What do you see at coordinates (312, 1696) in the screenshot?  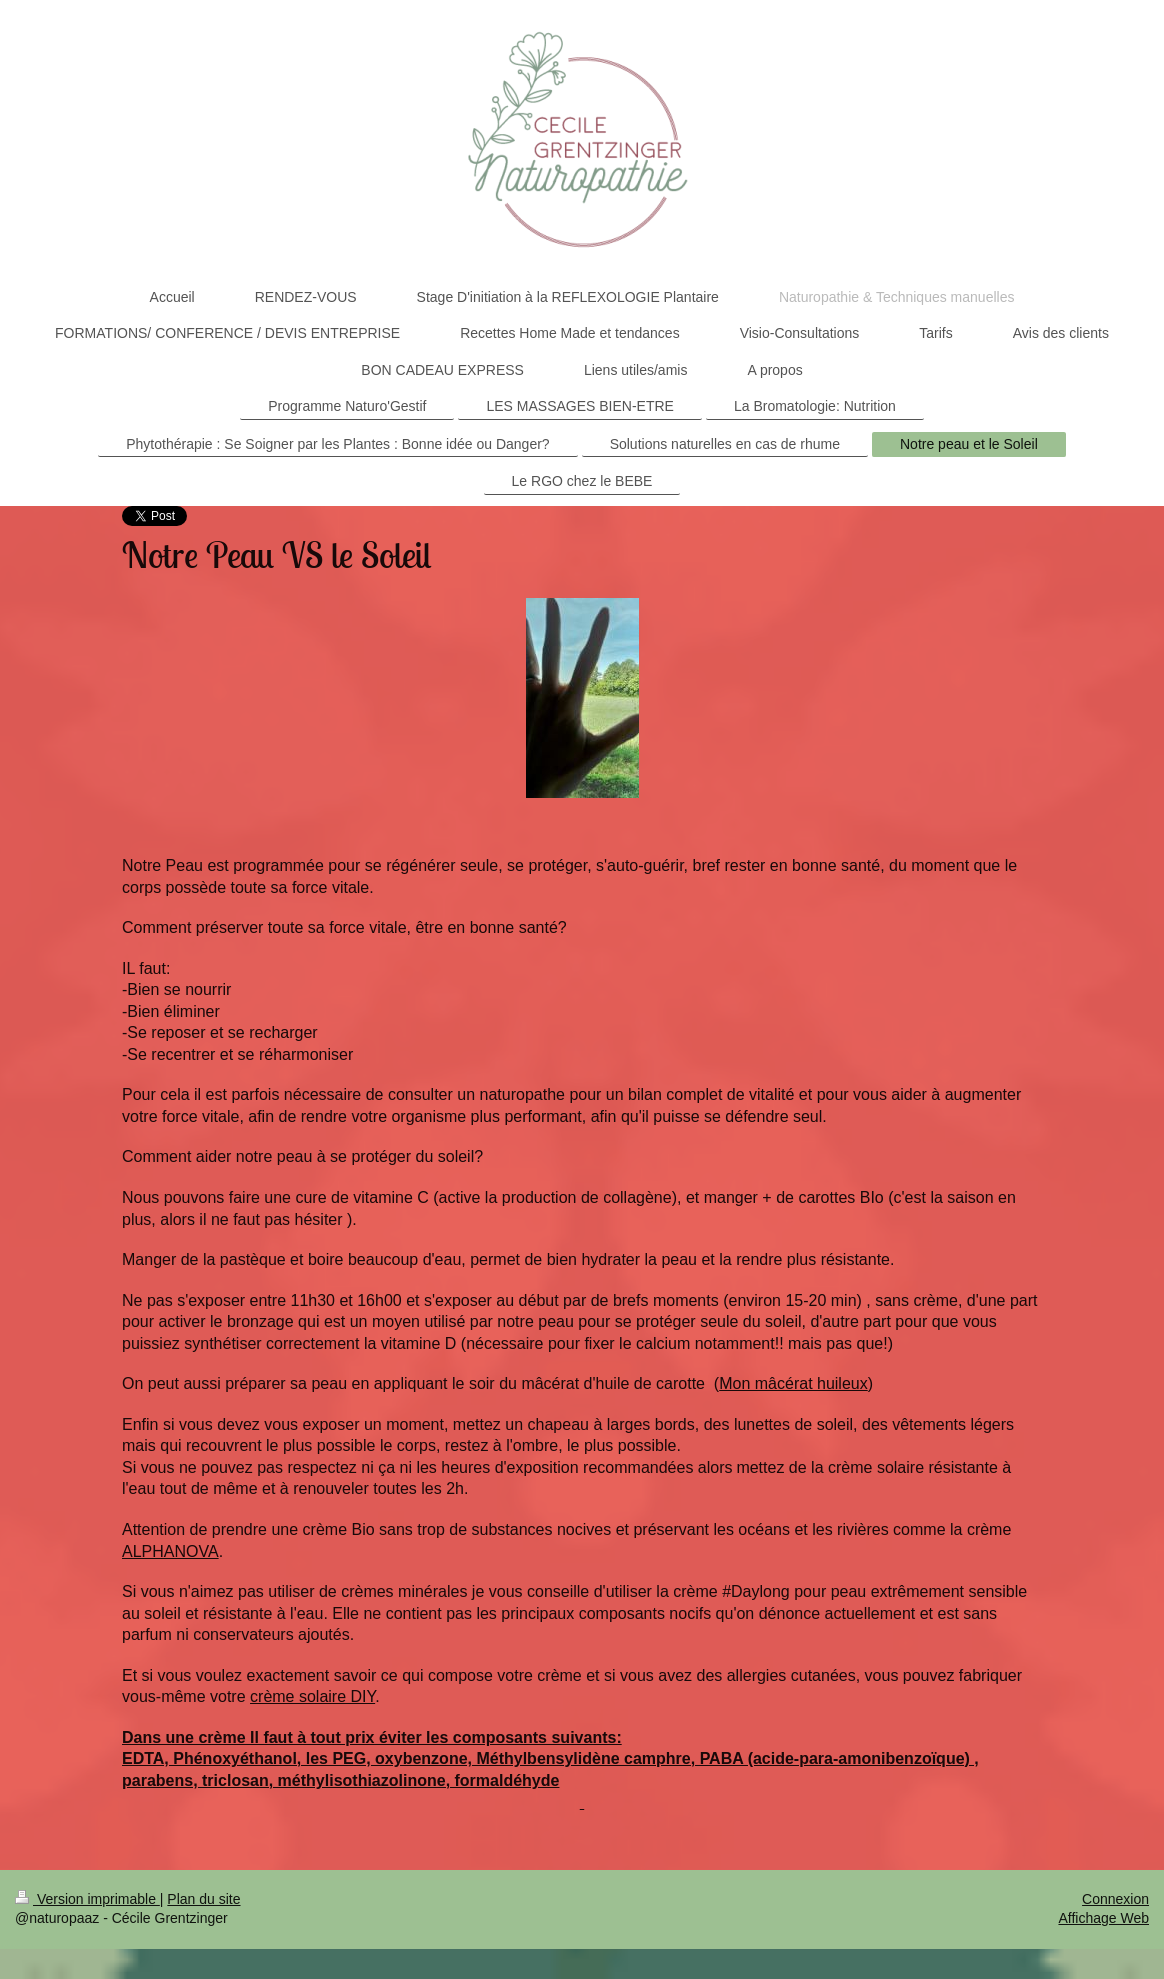 I see `crème solaire DIY` at bounding box center [312, 1696].